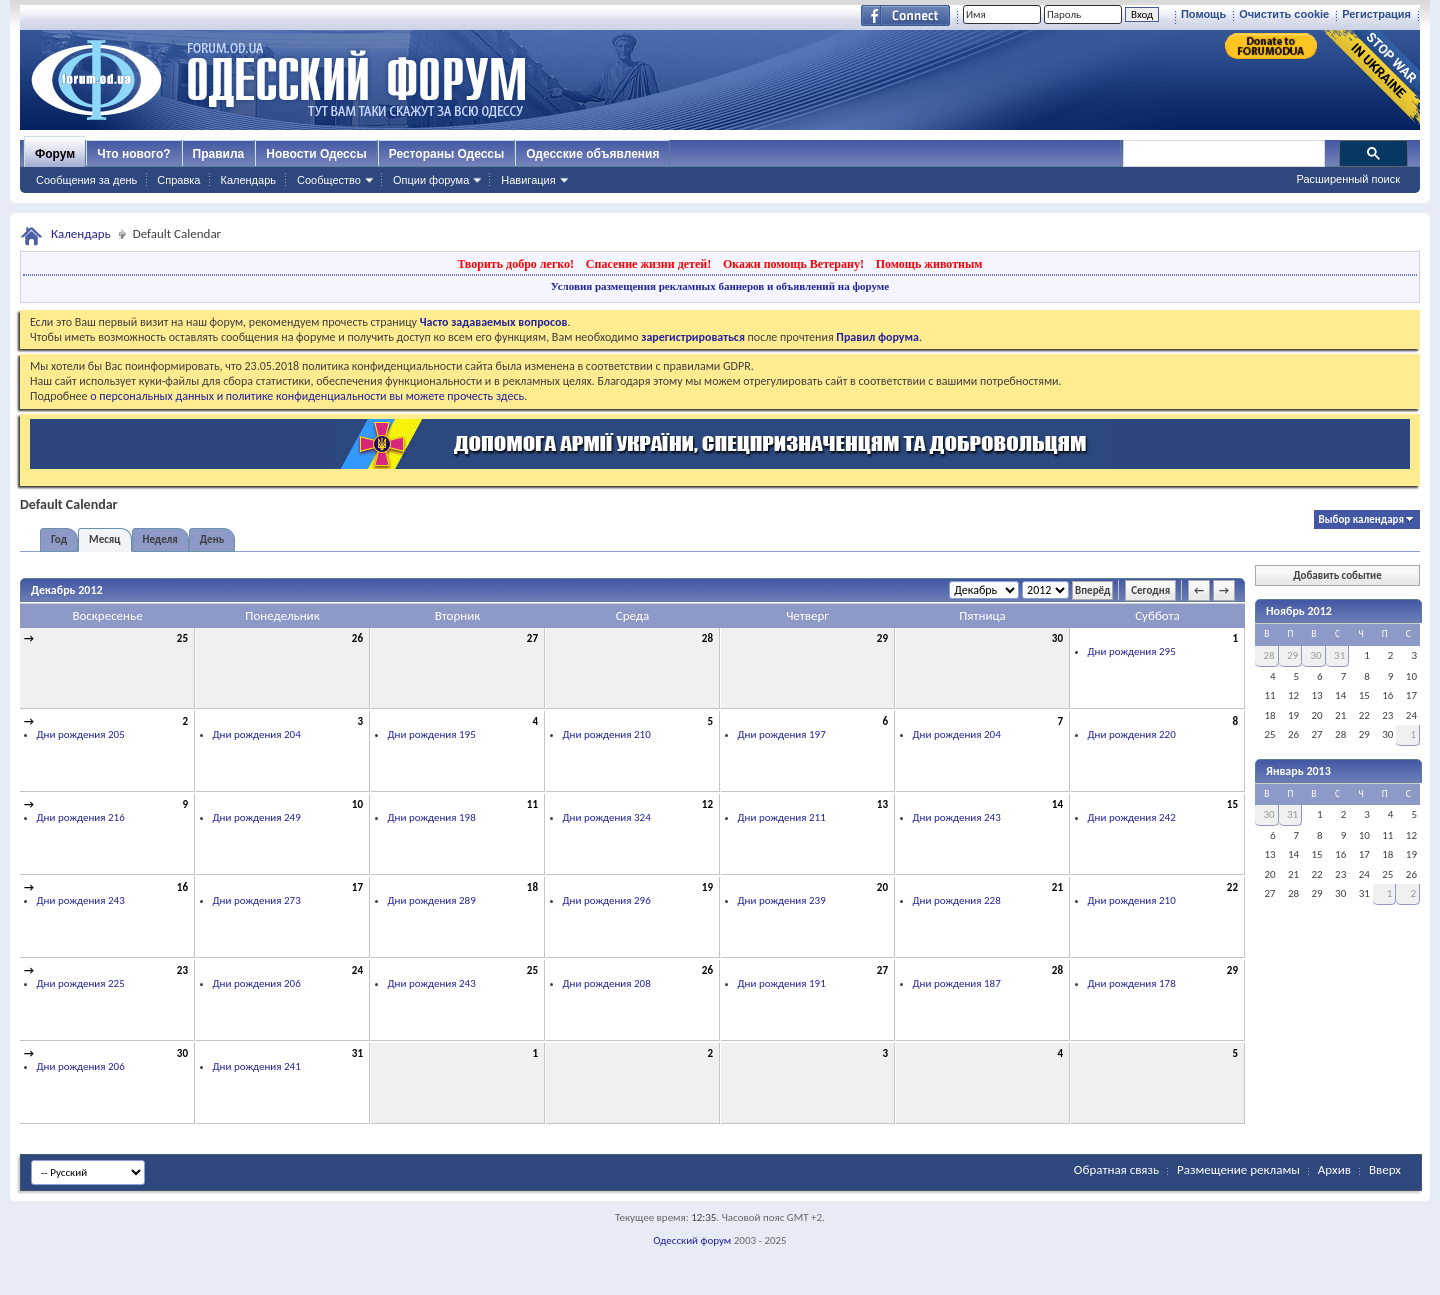 This screenshot has width=1440, height=1295. Describe the element at coordinates (707, 804) in the screenshot. I see `12` at that location.